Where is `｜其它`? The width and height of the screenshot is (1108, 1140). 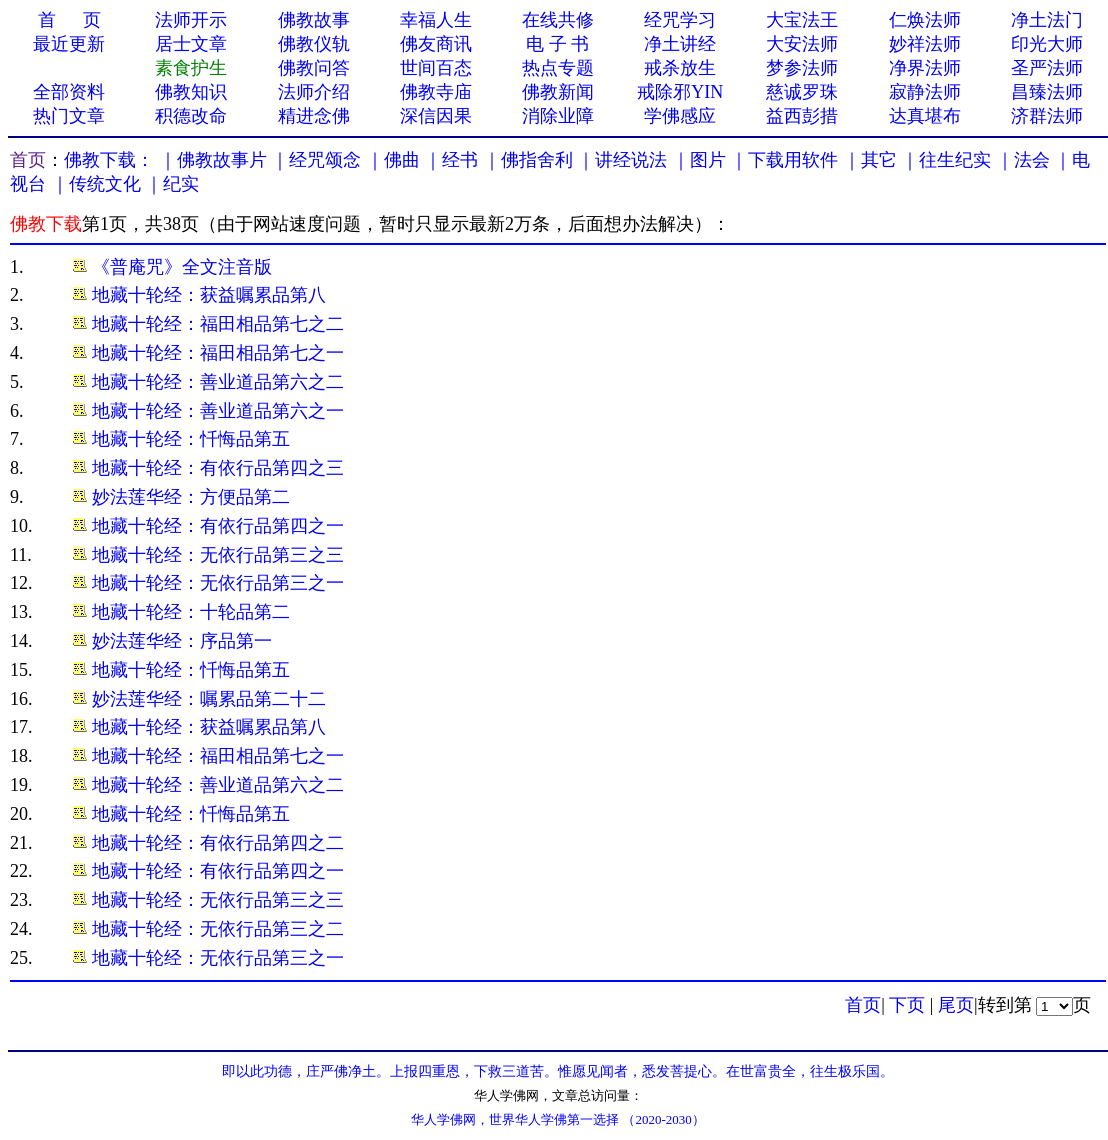
｜其它 is located at coordinates (870, 160).